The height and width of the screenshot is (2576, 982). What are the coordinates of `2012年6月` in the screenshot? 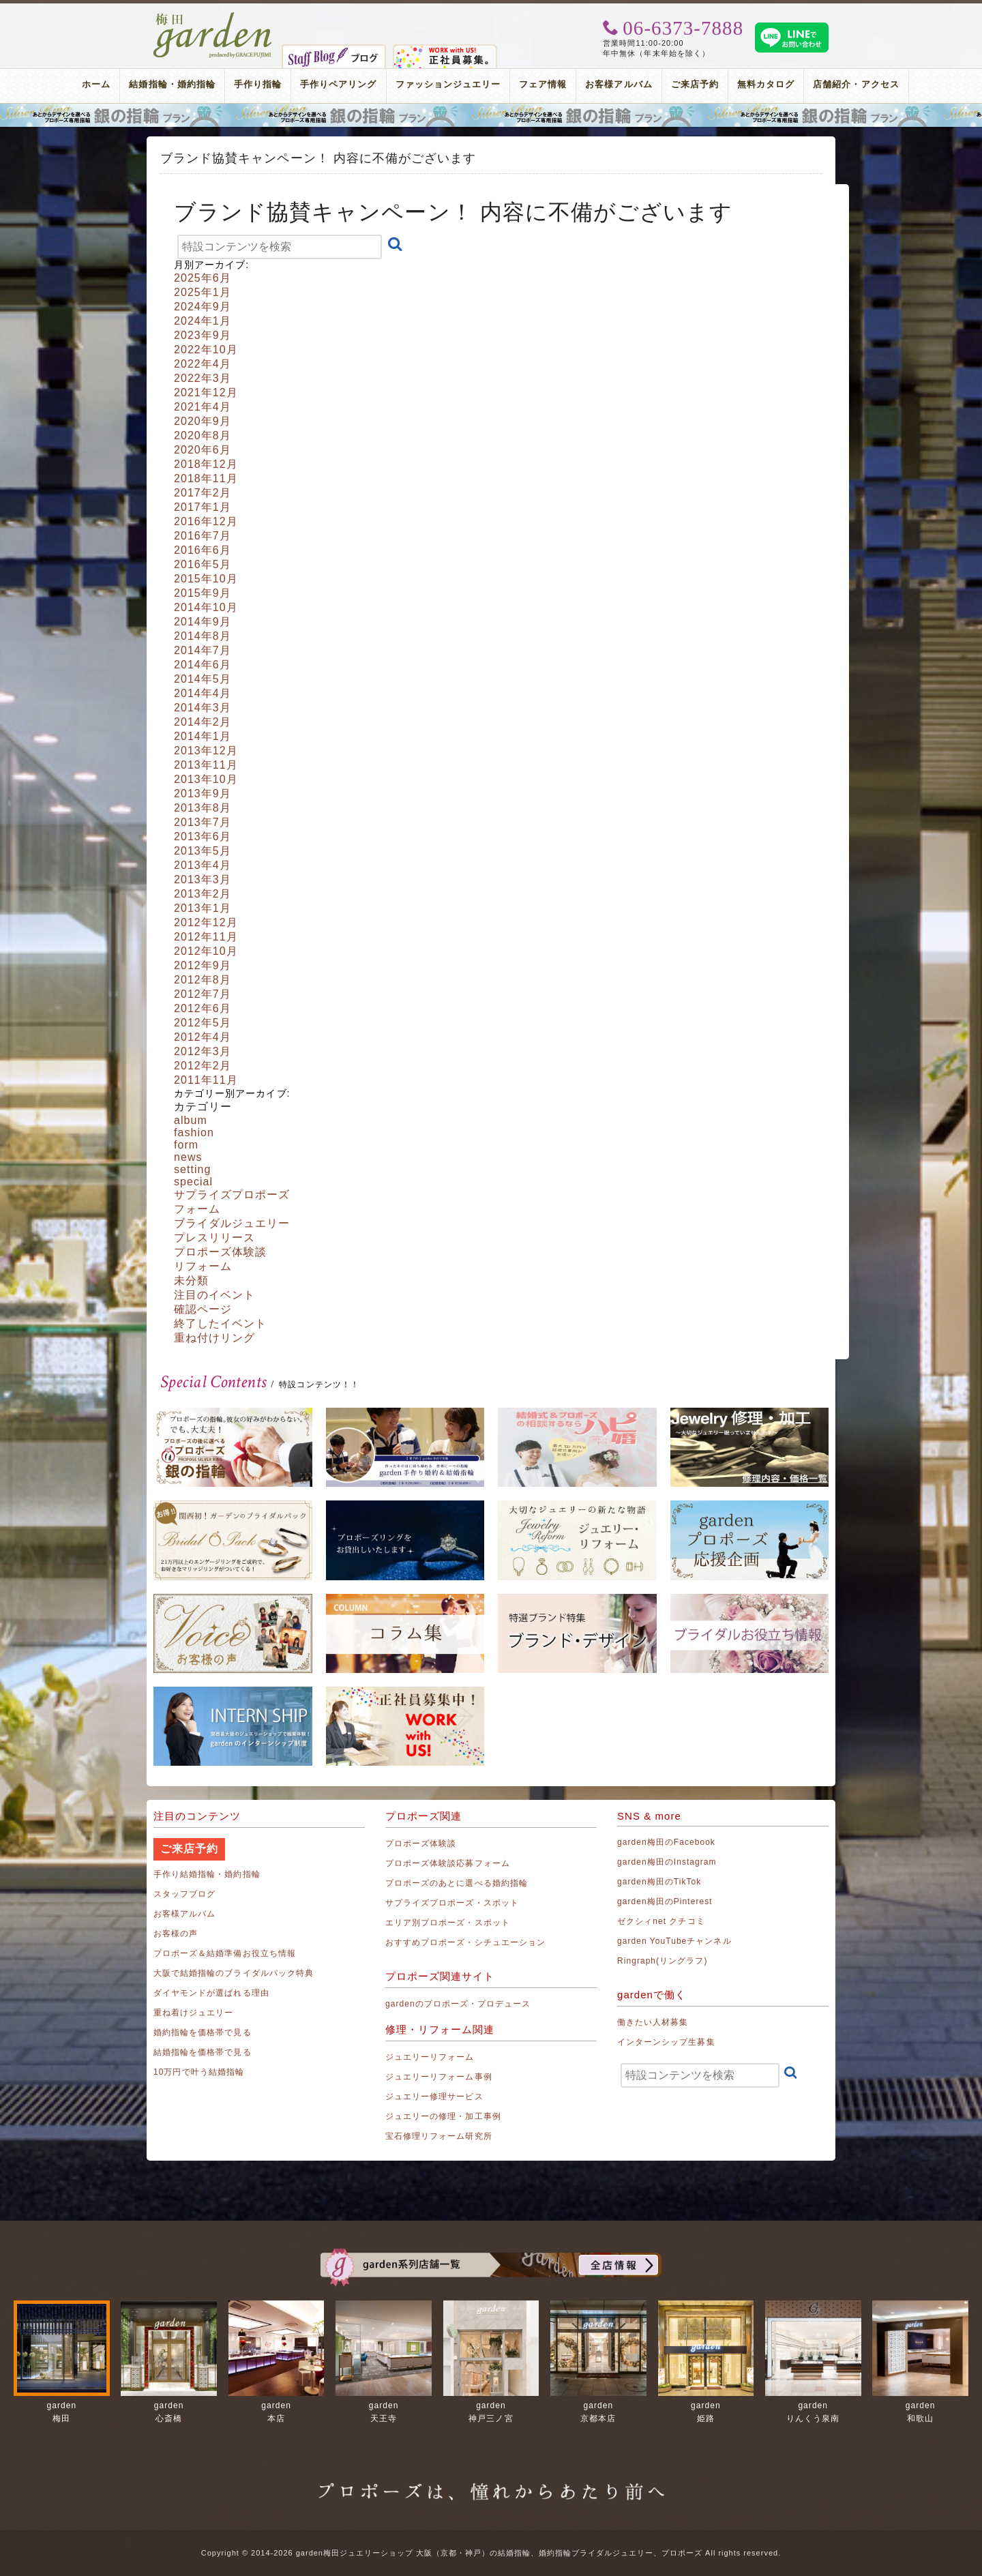 It's located at (202, 1008).